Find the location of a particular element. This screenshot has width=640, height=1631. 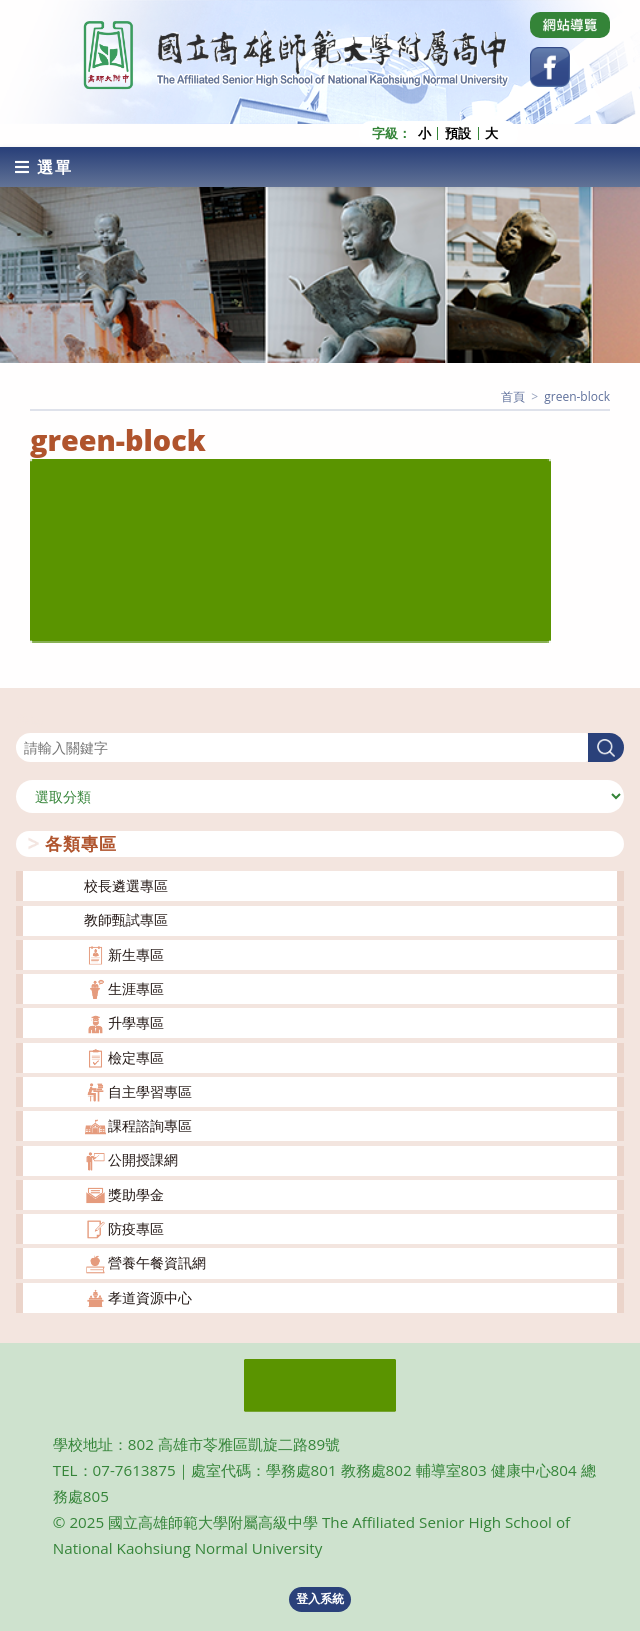

升學專區 is located at coordinates (136, 1022).